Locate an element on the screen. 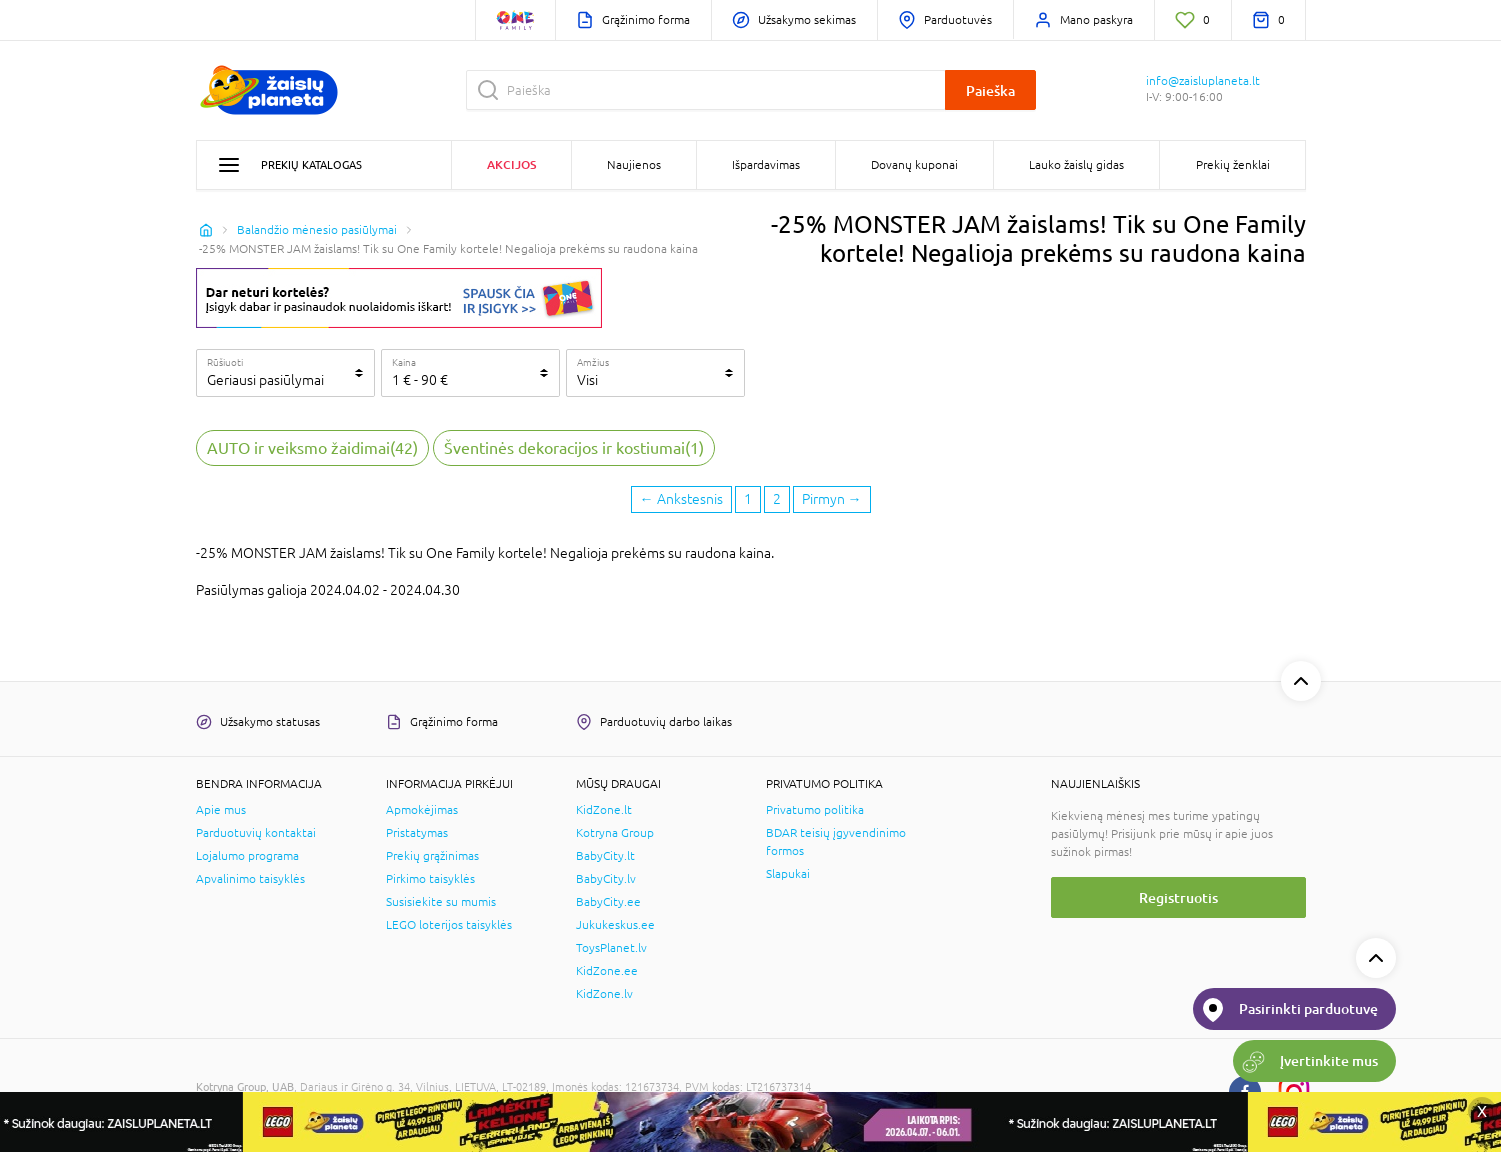 This screenshot has width=1501, height=1152. Apvalinimo taisyklės is located at coordinates (250, 879).